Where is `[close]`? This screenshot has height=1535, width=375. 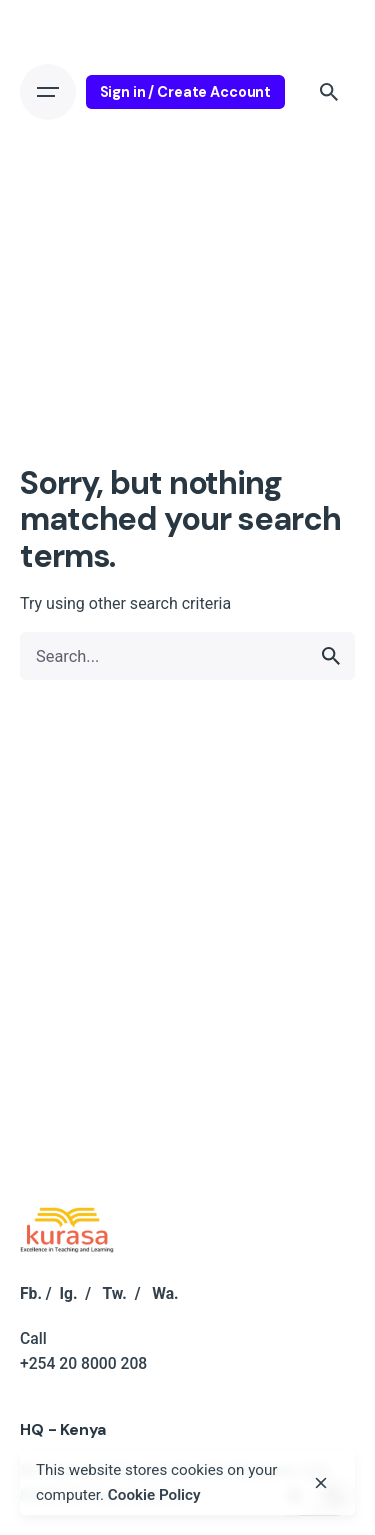 [close] is located at coordinates (321, 1483).